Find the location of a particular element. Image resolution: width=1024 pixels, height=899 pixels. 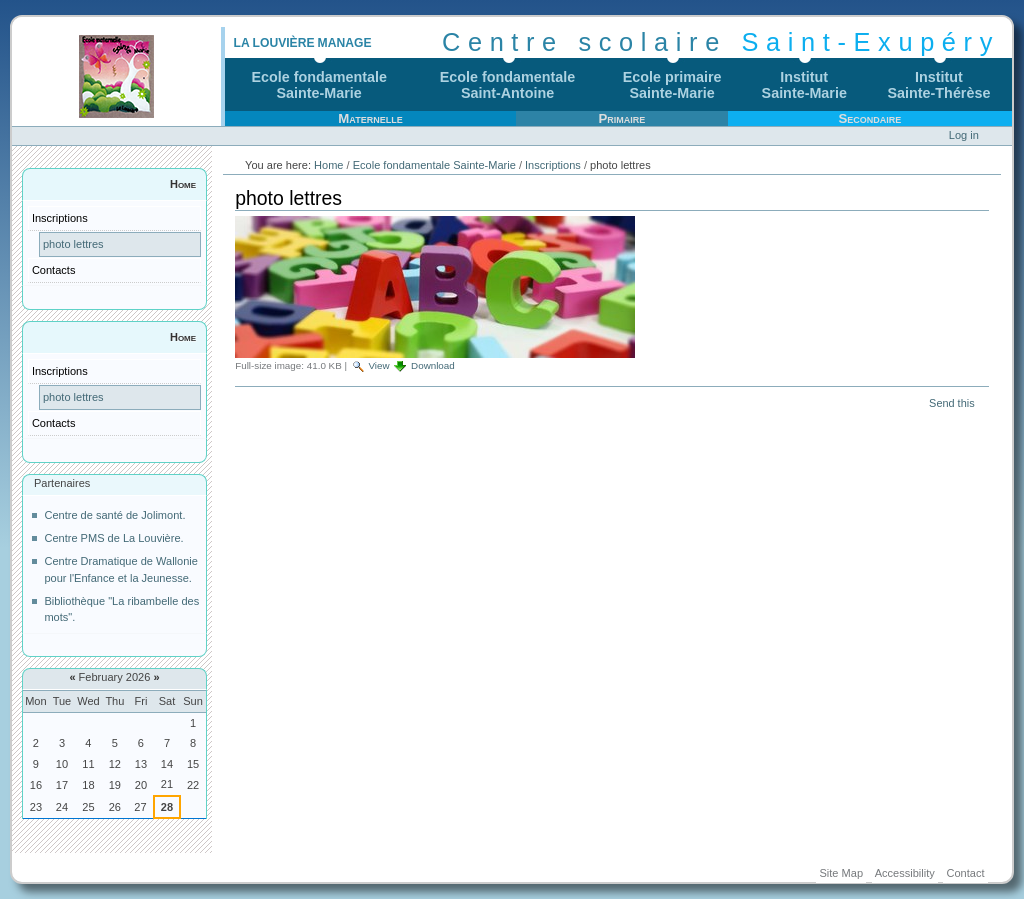

Inscriptions is located at coordinates (553, 165).